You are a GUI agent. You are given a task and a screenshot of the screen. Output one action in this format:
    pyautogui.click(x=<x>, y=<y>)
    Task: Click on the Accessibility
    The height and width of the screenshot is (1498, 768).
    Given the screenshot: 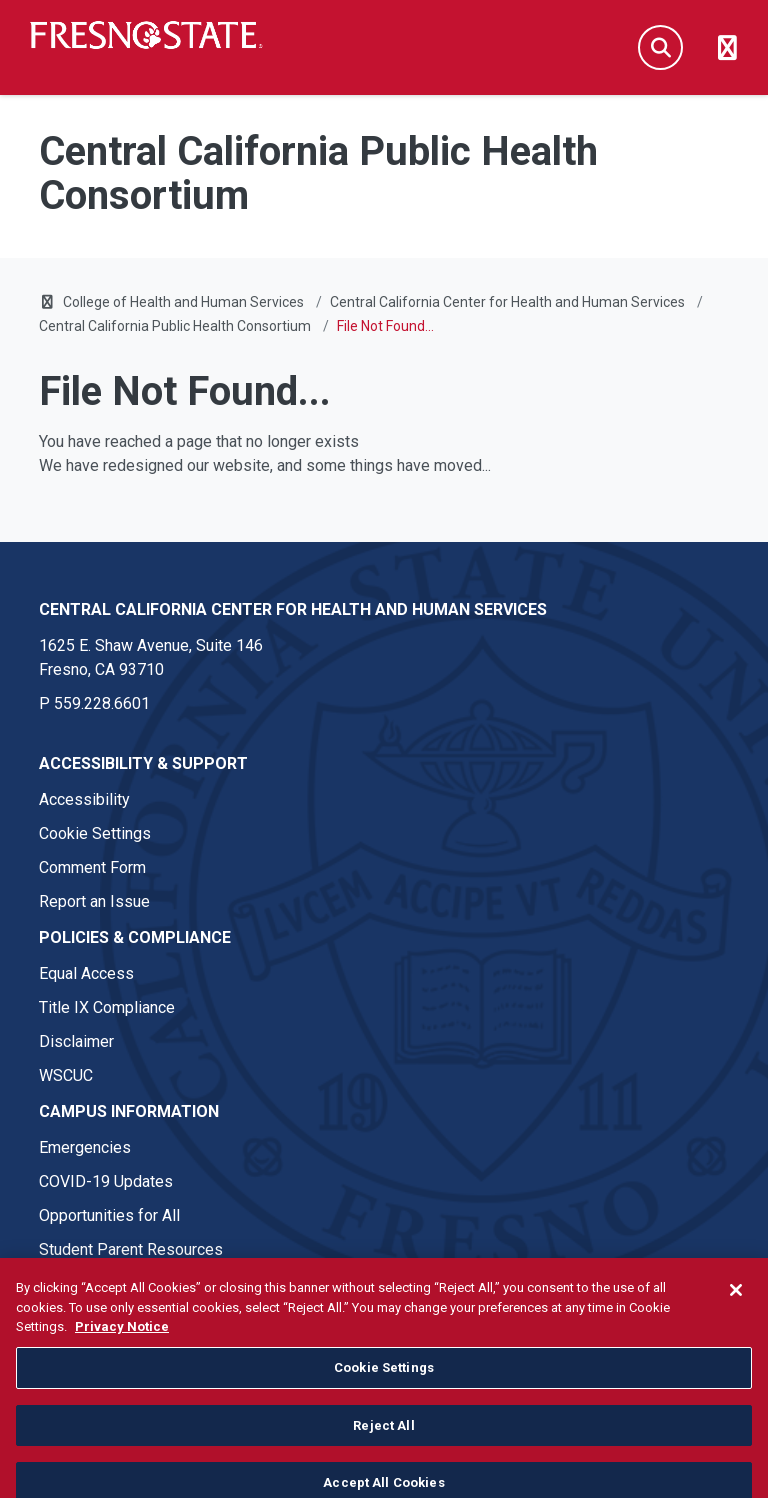 What is the action you would take?
    pyautogui.click(x=84, y=799)
    